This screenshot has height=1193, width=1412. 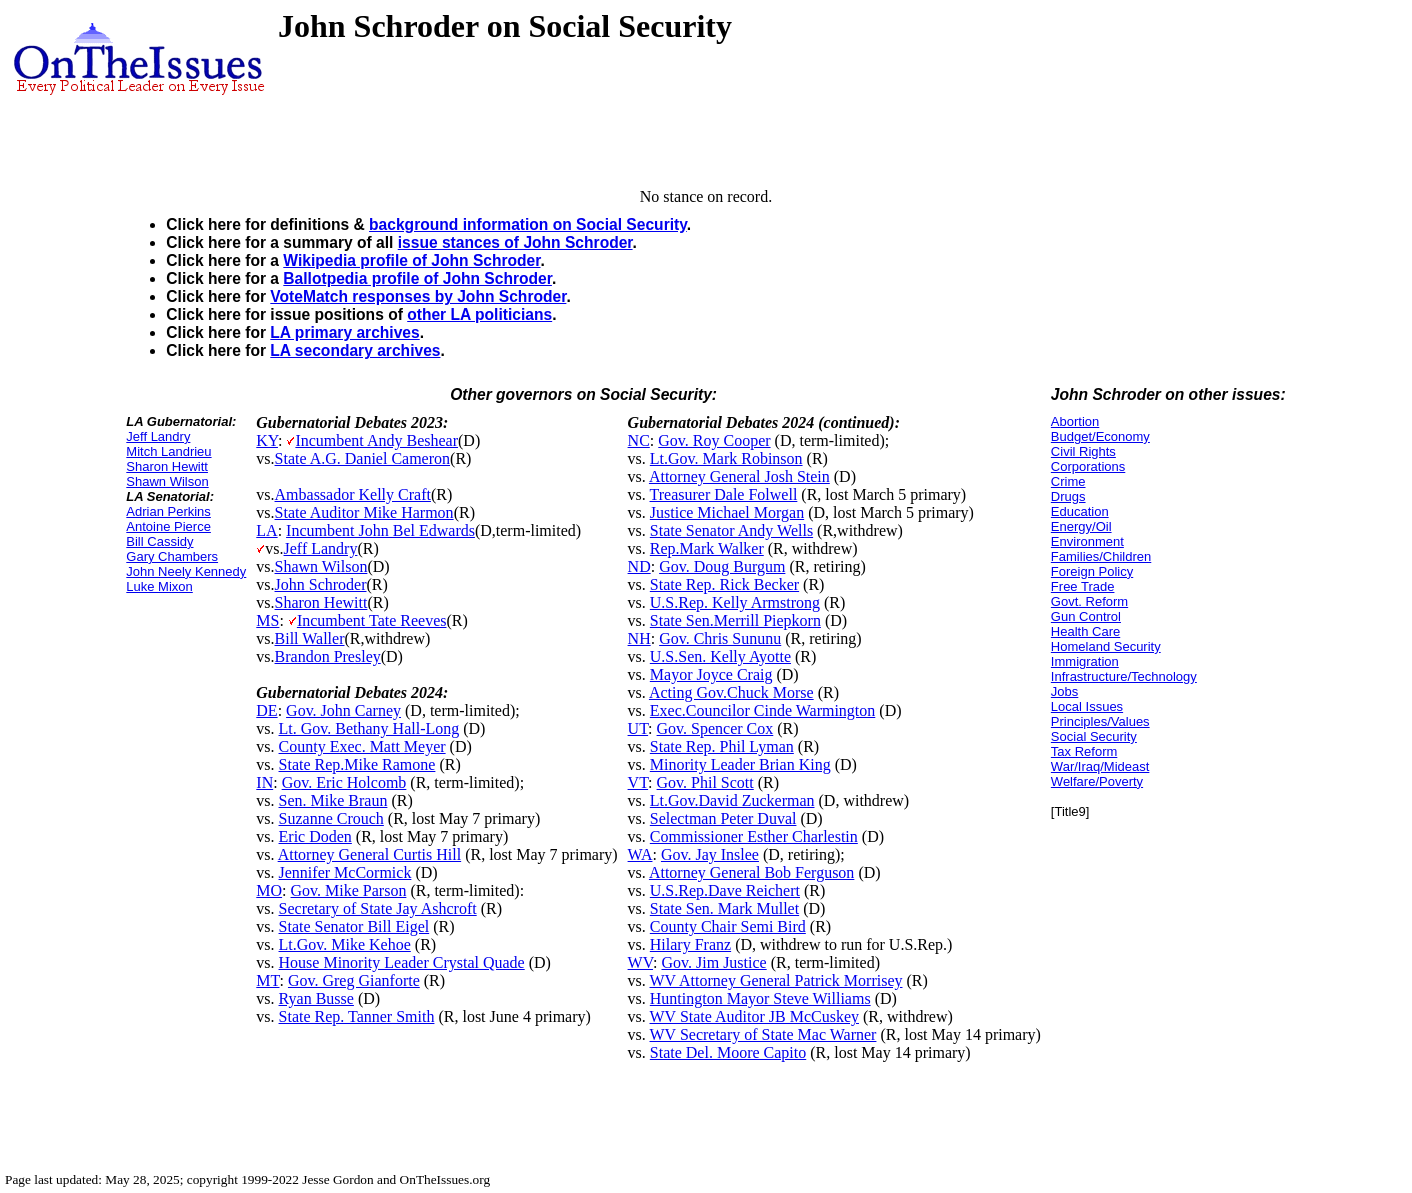 I want to click on County Exec. Matt Meyer, so click(x=362, y=746).